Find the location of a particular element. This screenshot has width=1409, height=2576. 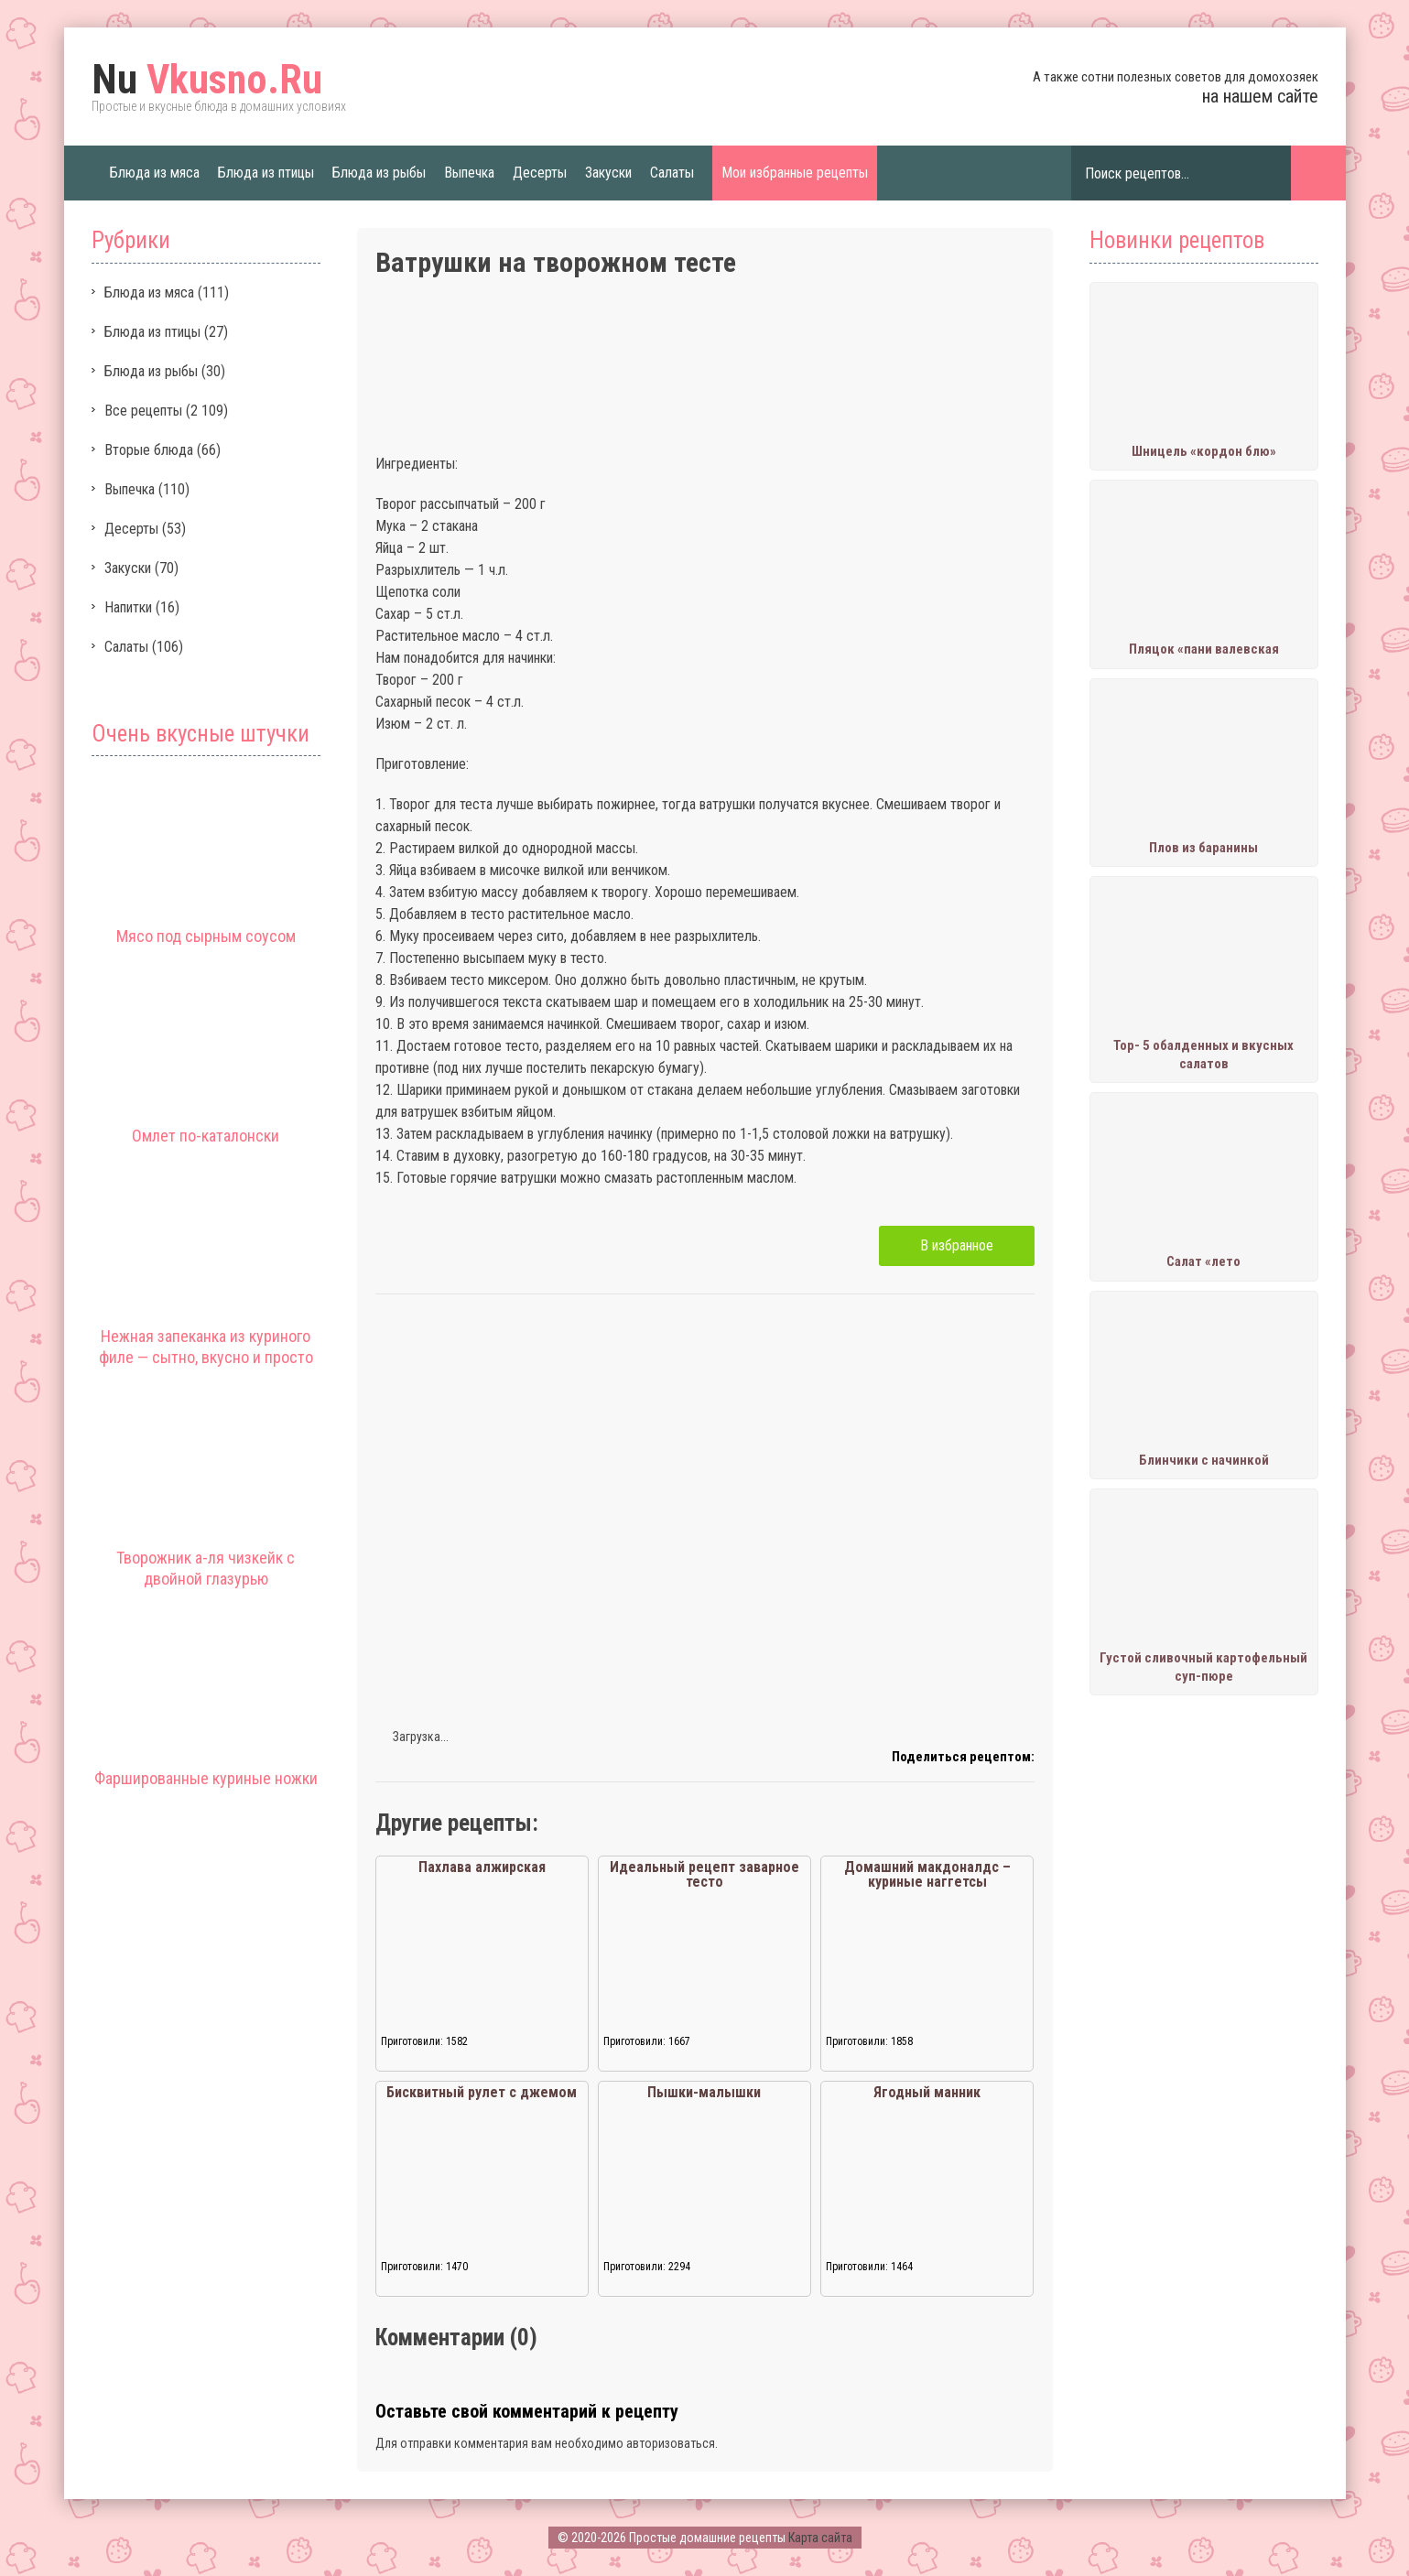

Выпечка is located at coordinates (469, 172).